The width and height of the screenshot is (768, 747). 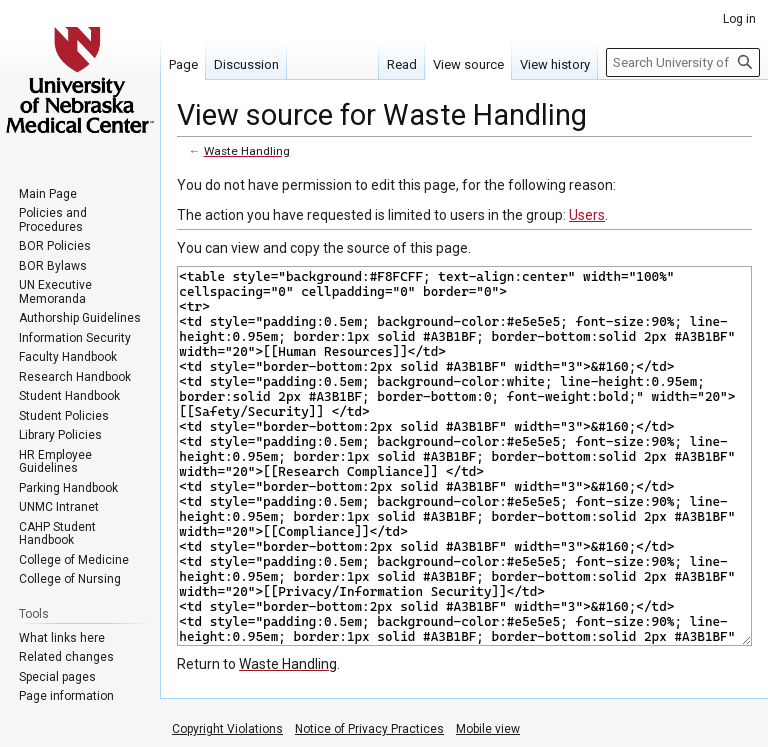 What do you see at coordinates (227, 729) in the screenshot?
I see `Copyright Violations` at bounding box center [227, 729].